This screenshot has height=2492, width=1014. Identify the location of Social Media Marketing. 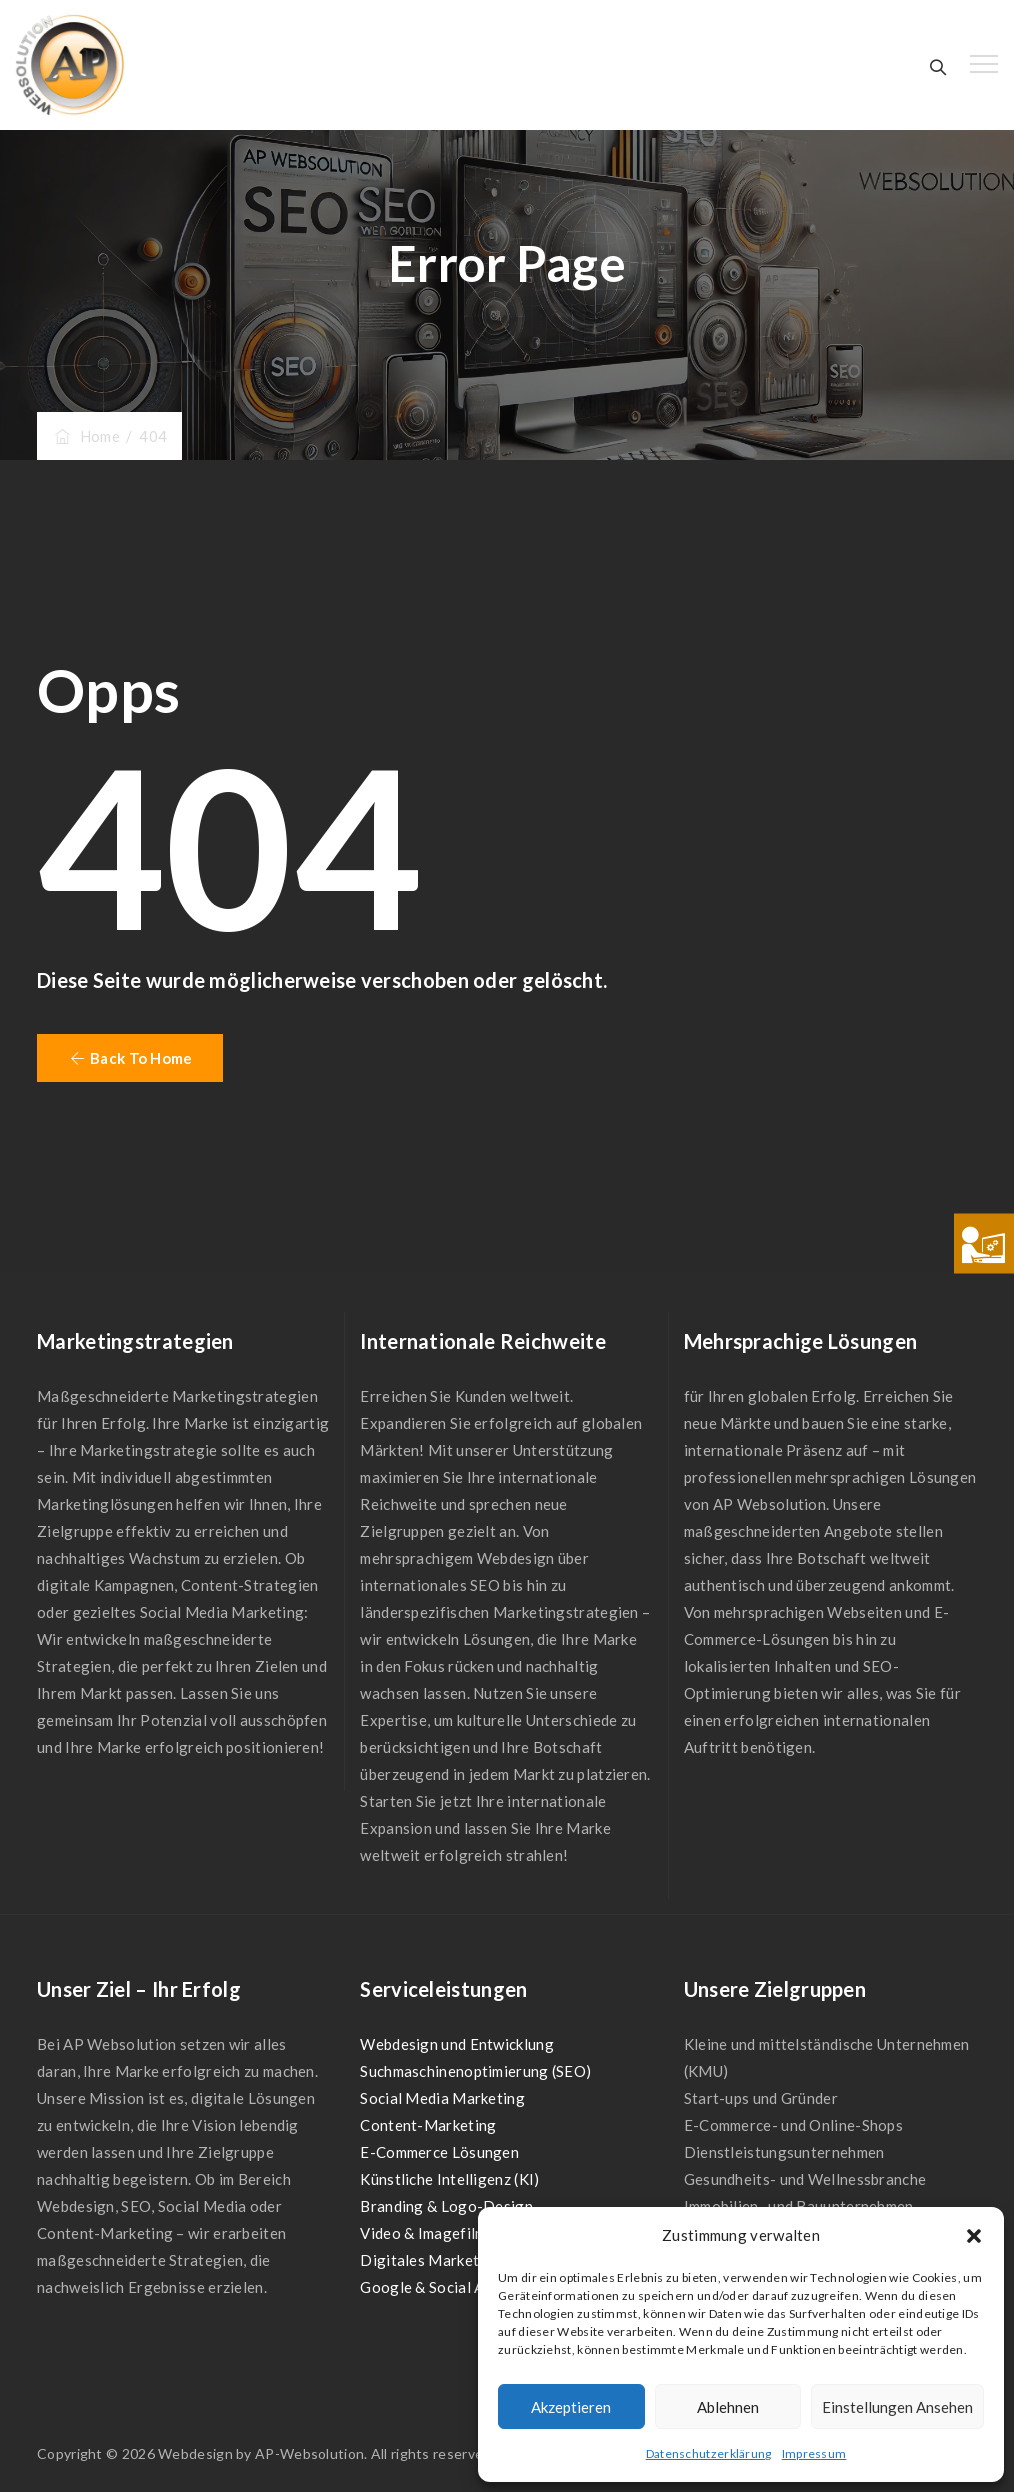
(442, 2098).